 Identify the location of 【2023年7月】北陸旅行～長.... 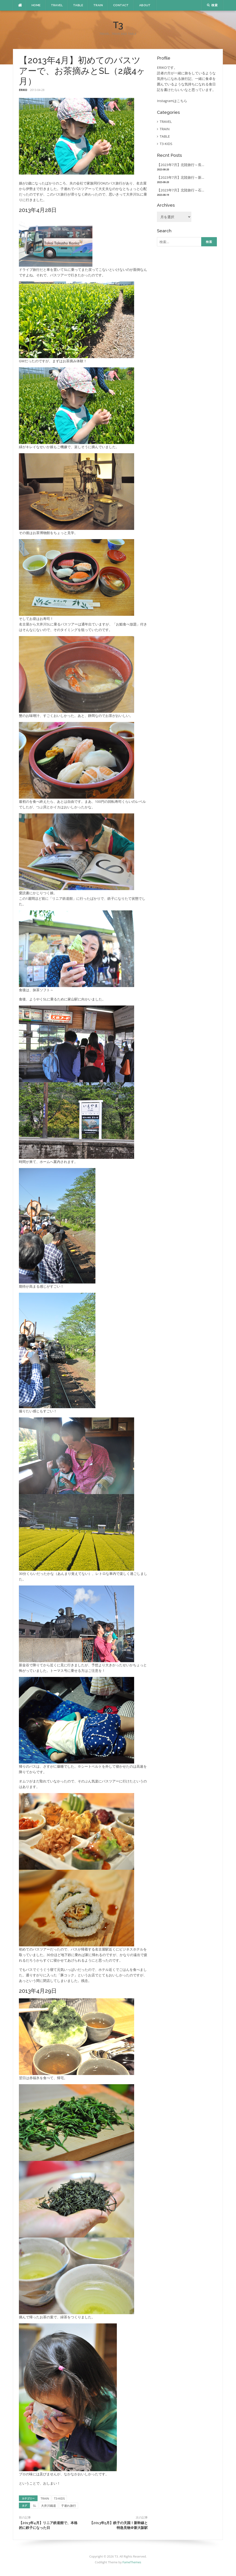
(180, 164).